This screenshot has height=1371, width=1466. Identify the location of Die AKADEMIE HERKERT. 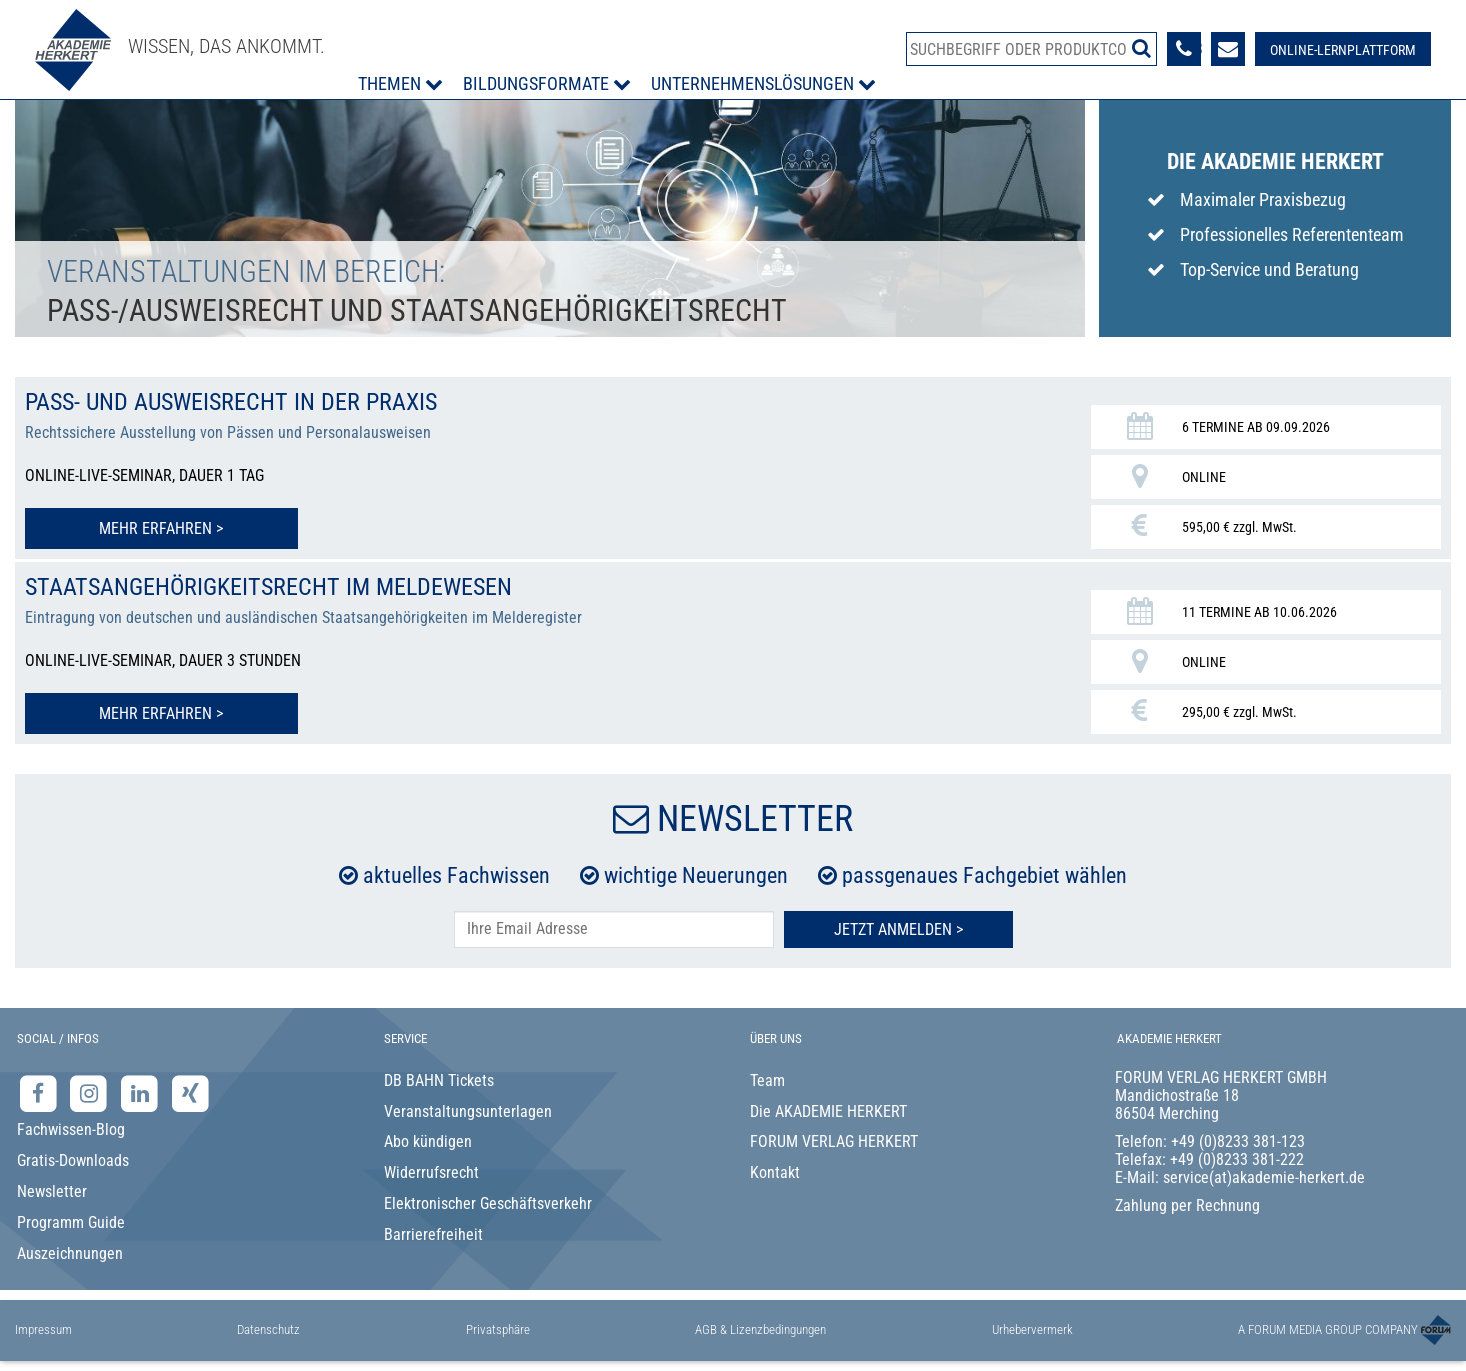
(828, 1111).